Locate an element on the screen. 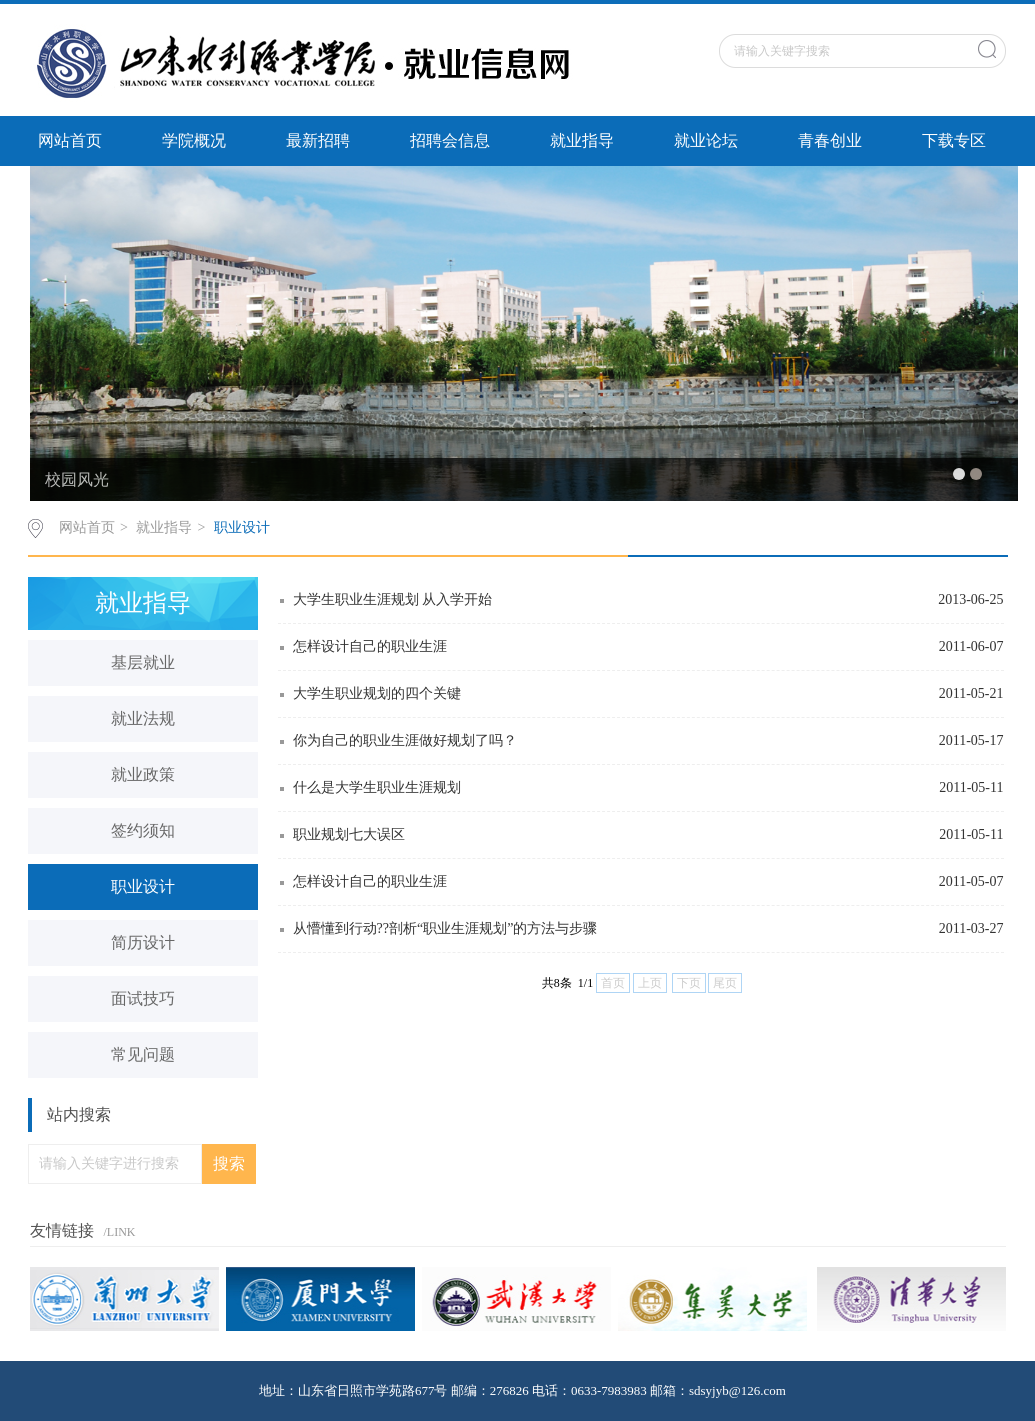 The width and height of the screenshot is (1035, 1421). 简历设计 is located at coordinates (143, 942).